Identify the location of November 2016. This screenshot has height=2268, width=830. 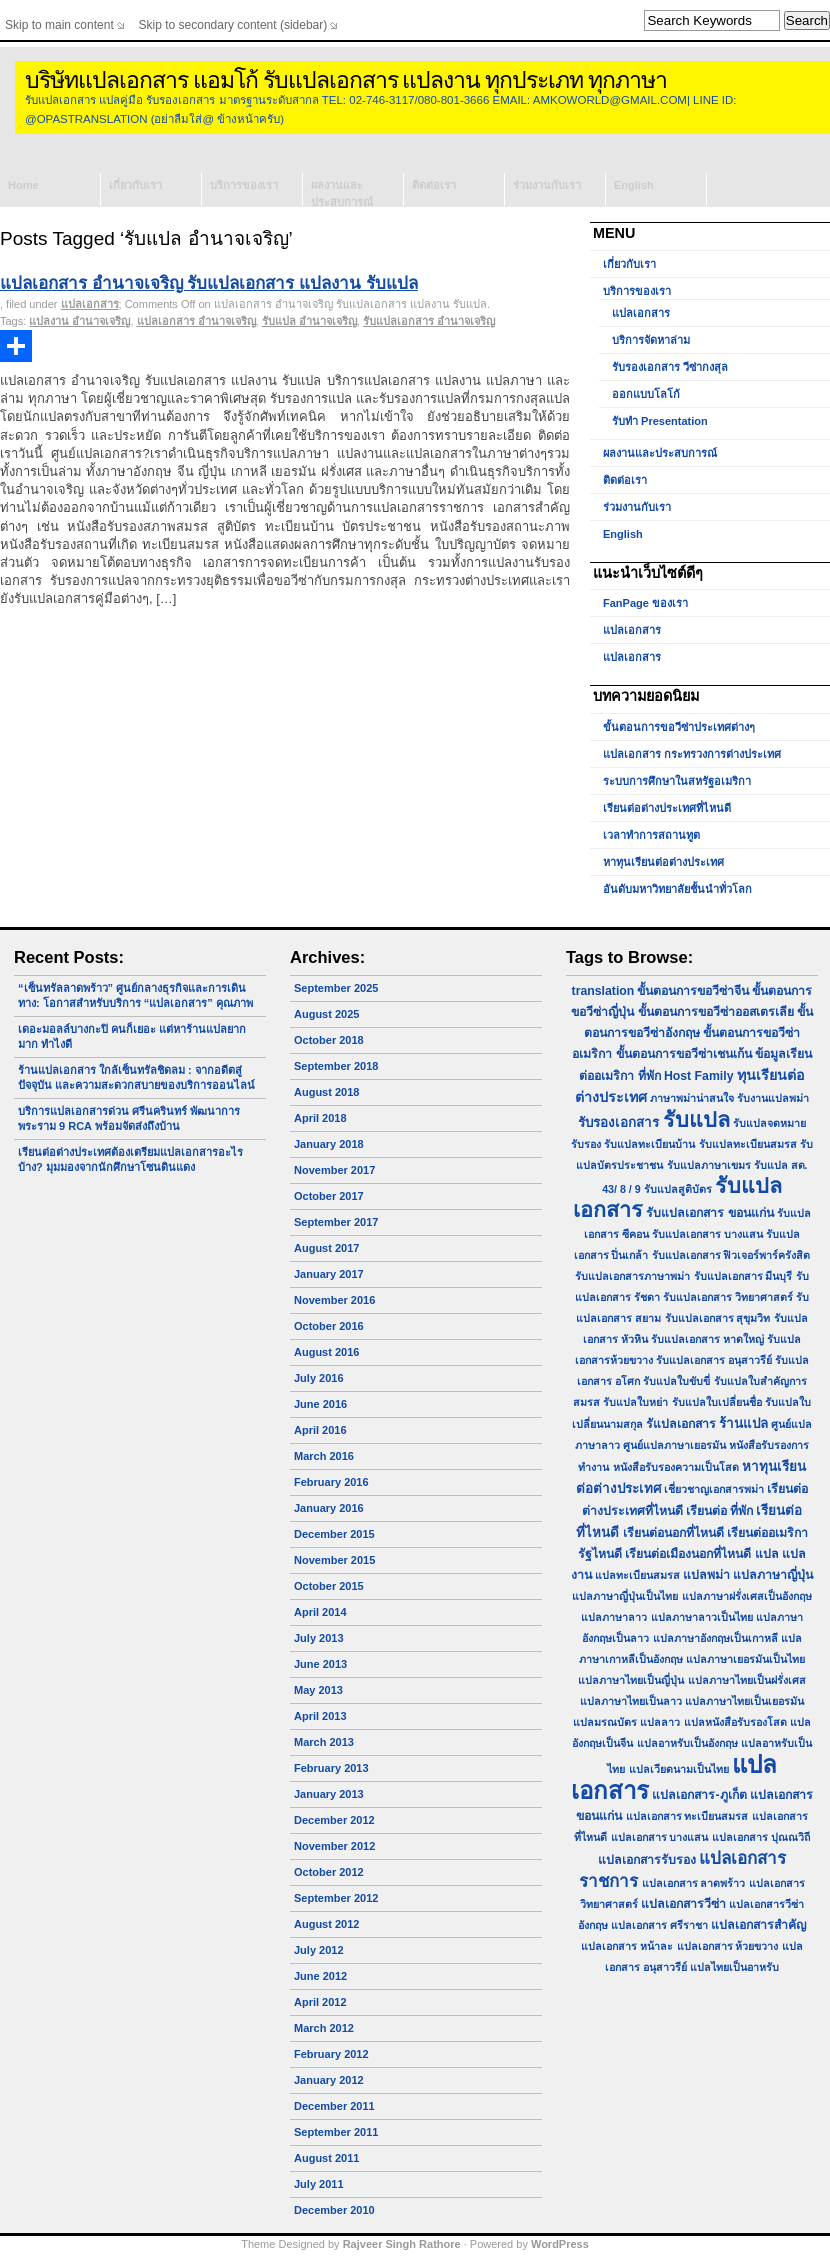
(334, 1300).